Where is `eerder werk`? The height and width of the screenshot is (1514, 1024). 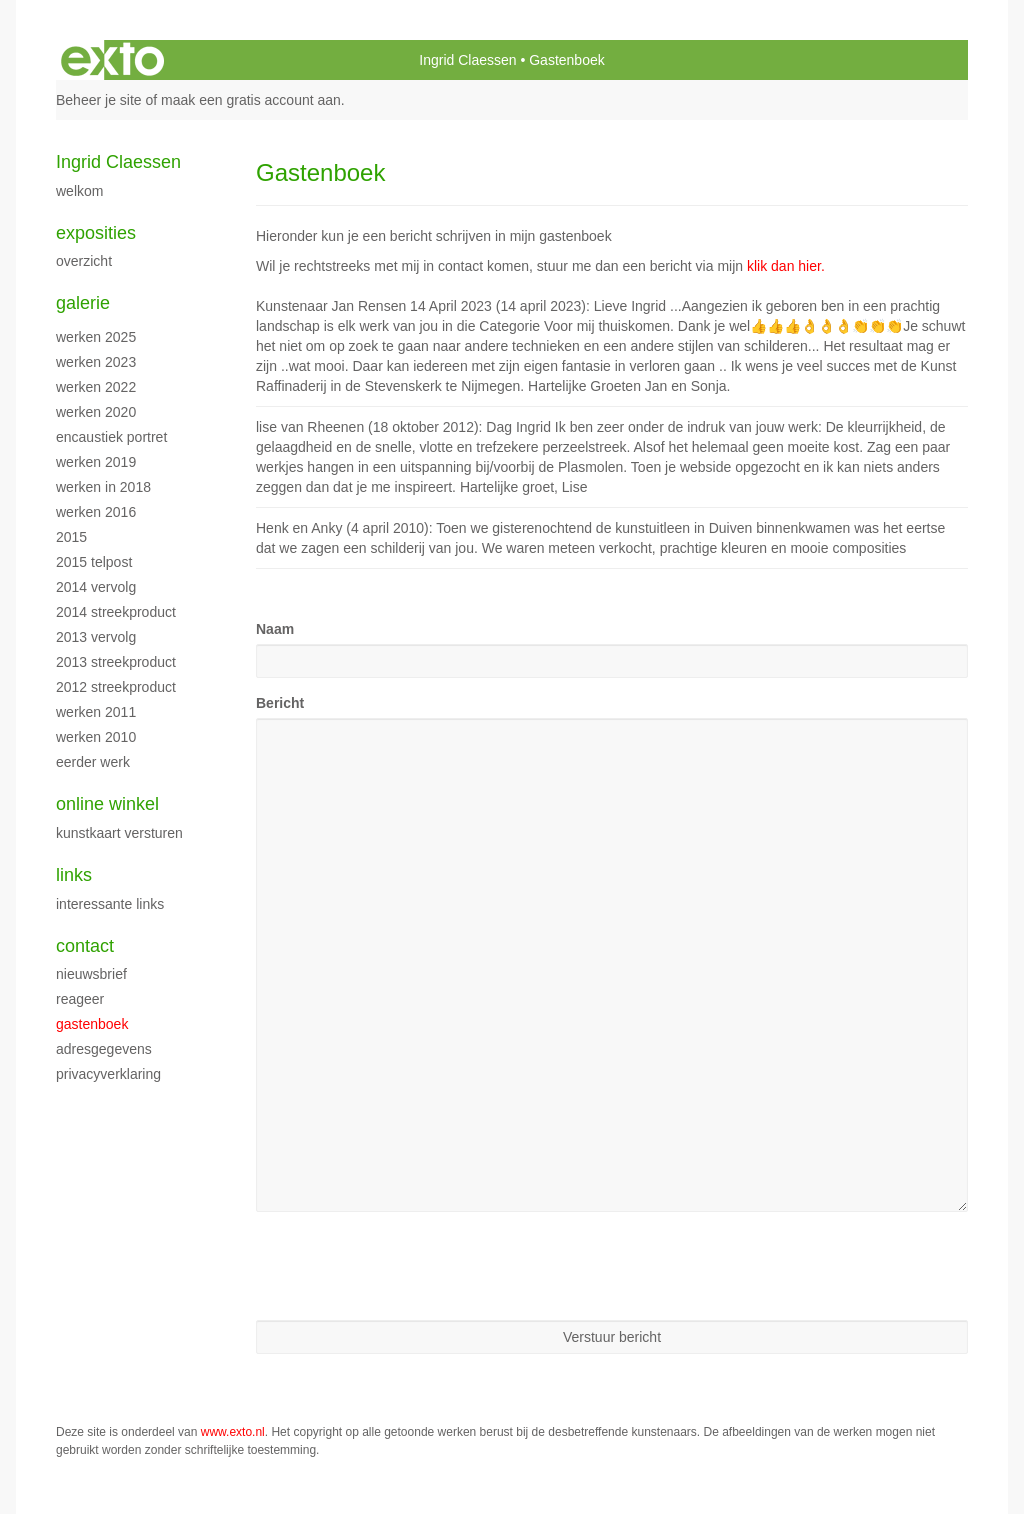
eerder werk is located at coordinates (93, 762).